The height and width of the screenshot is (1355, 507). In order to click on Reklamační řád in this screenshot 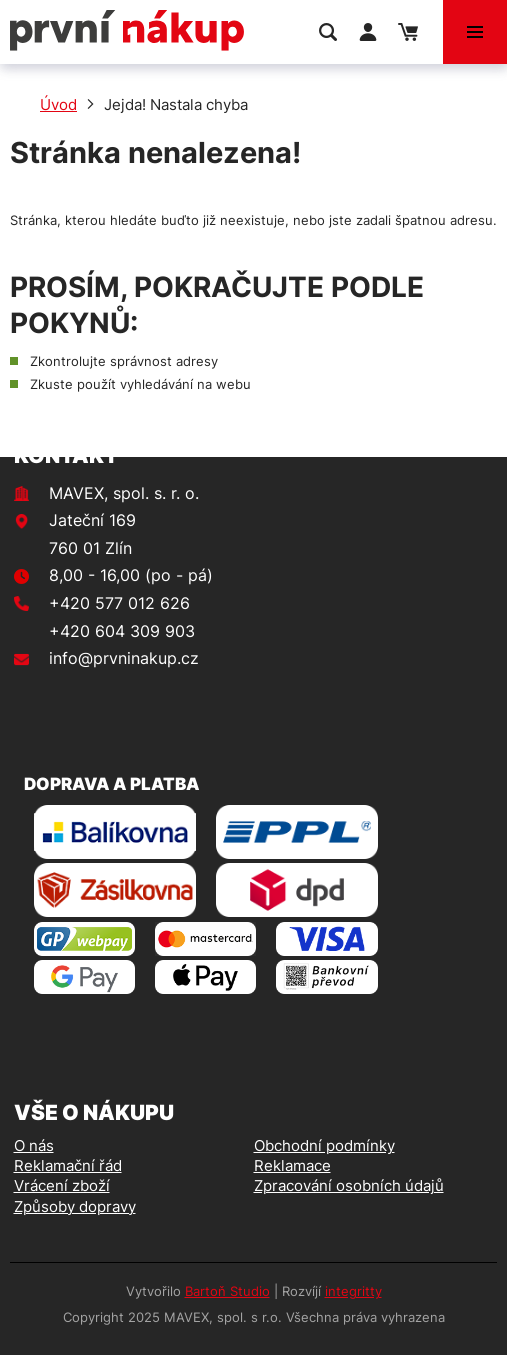, I will do `click(68, 1165)`.